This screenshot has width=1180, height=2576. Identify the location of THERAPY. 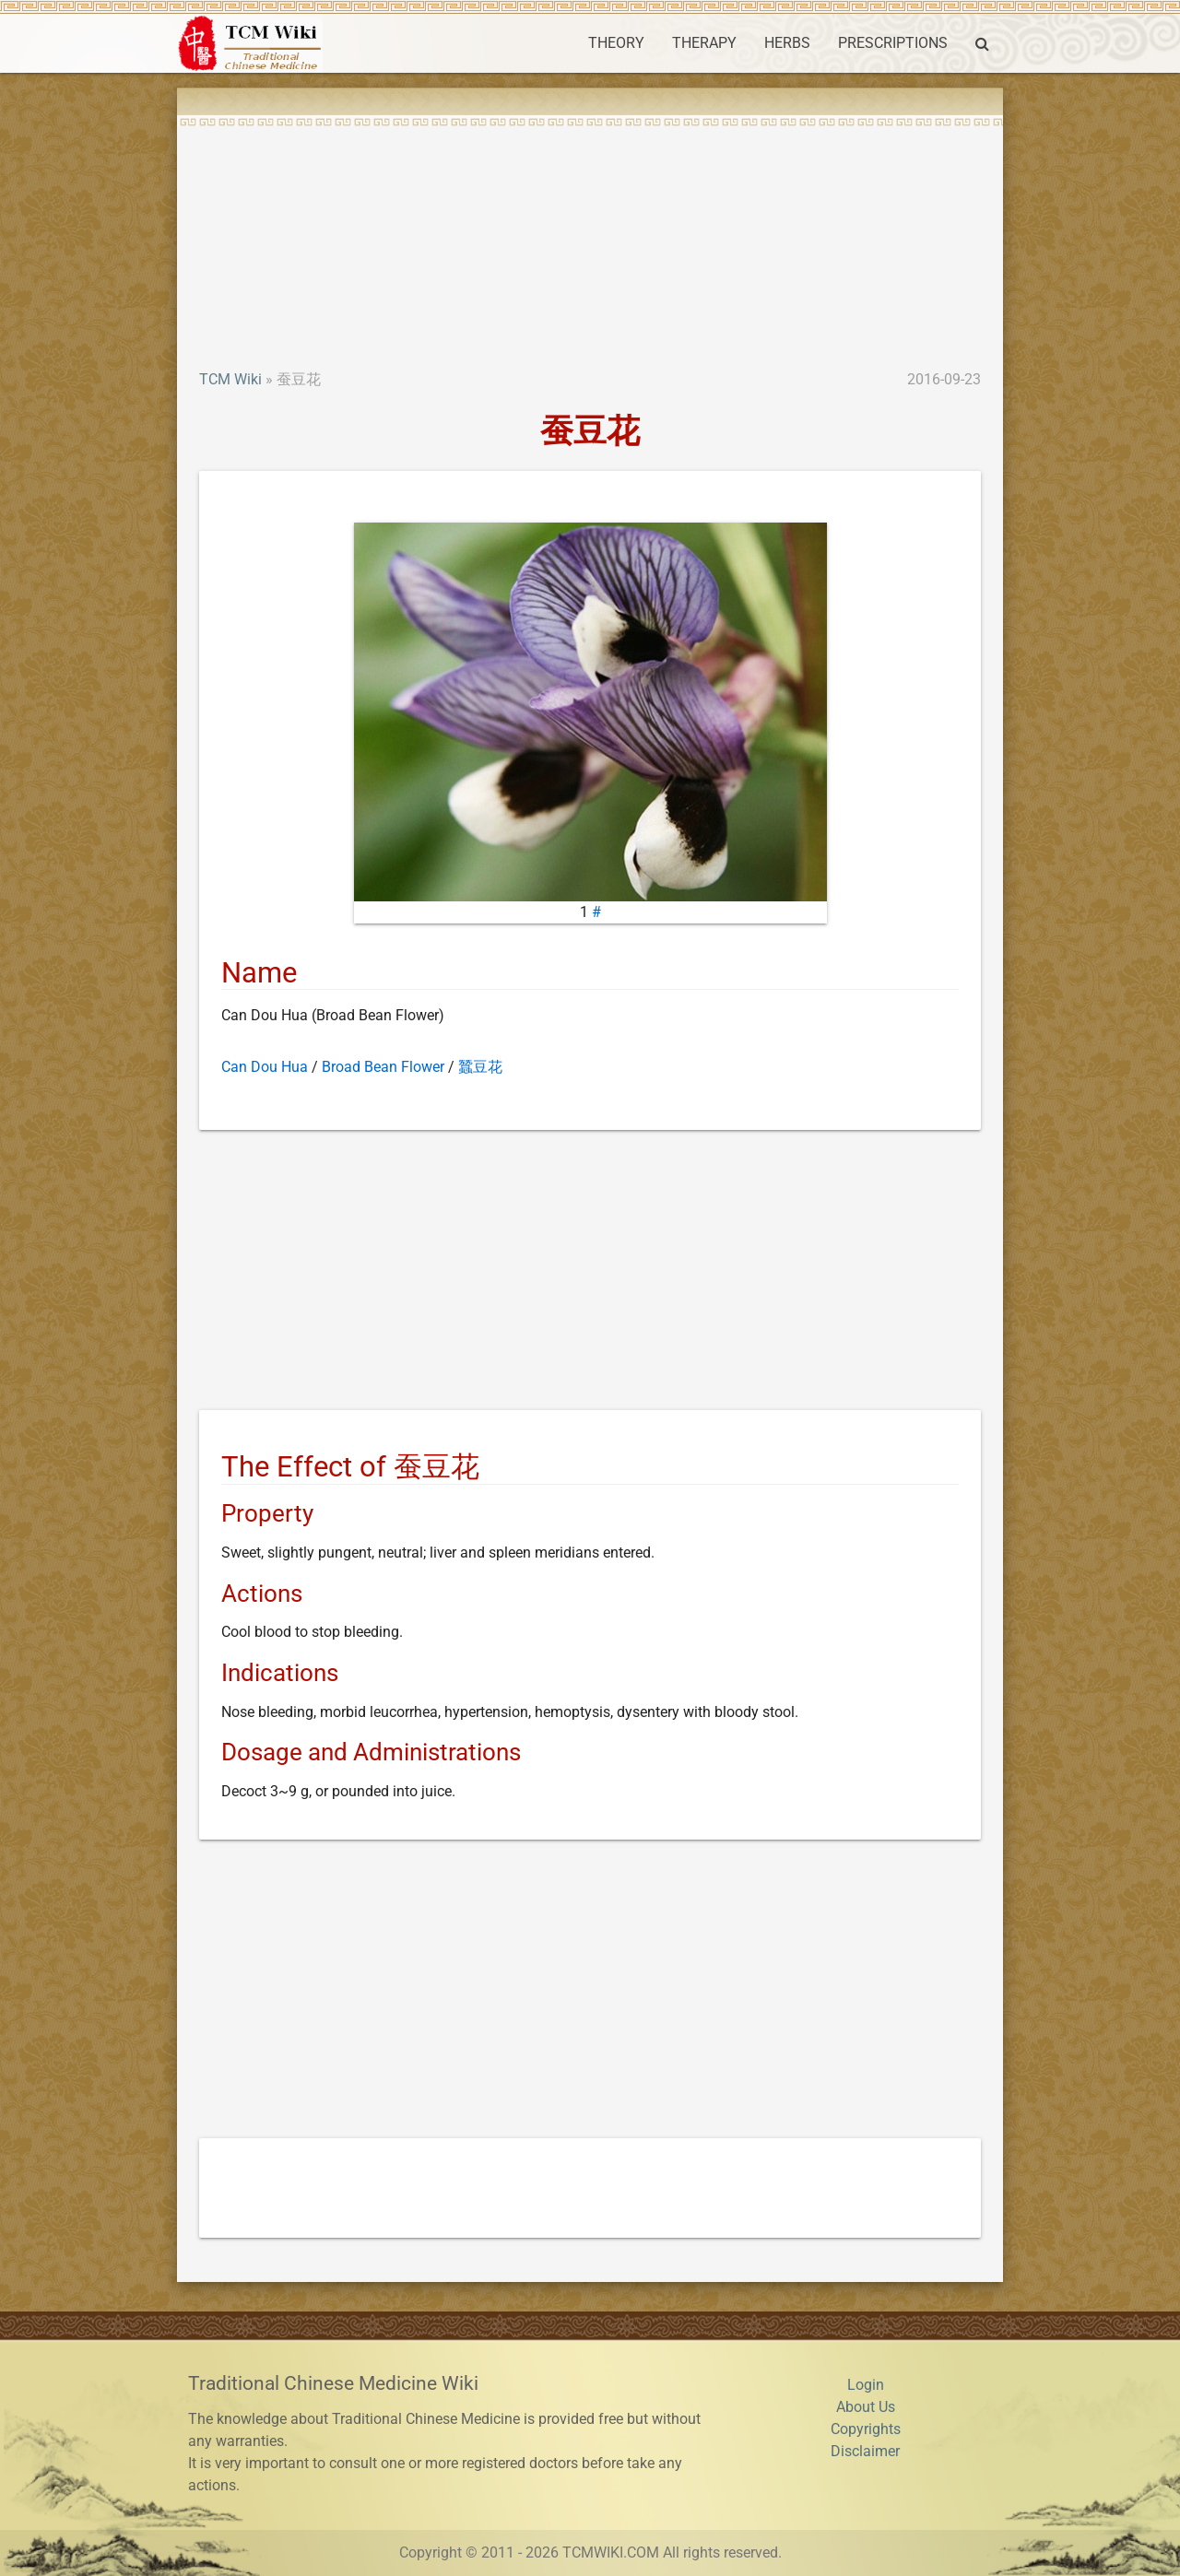
(704, 43).